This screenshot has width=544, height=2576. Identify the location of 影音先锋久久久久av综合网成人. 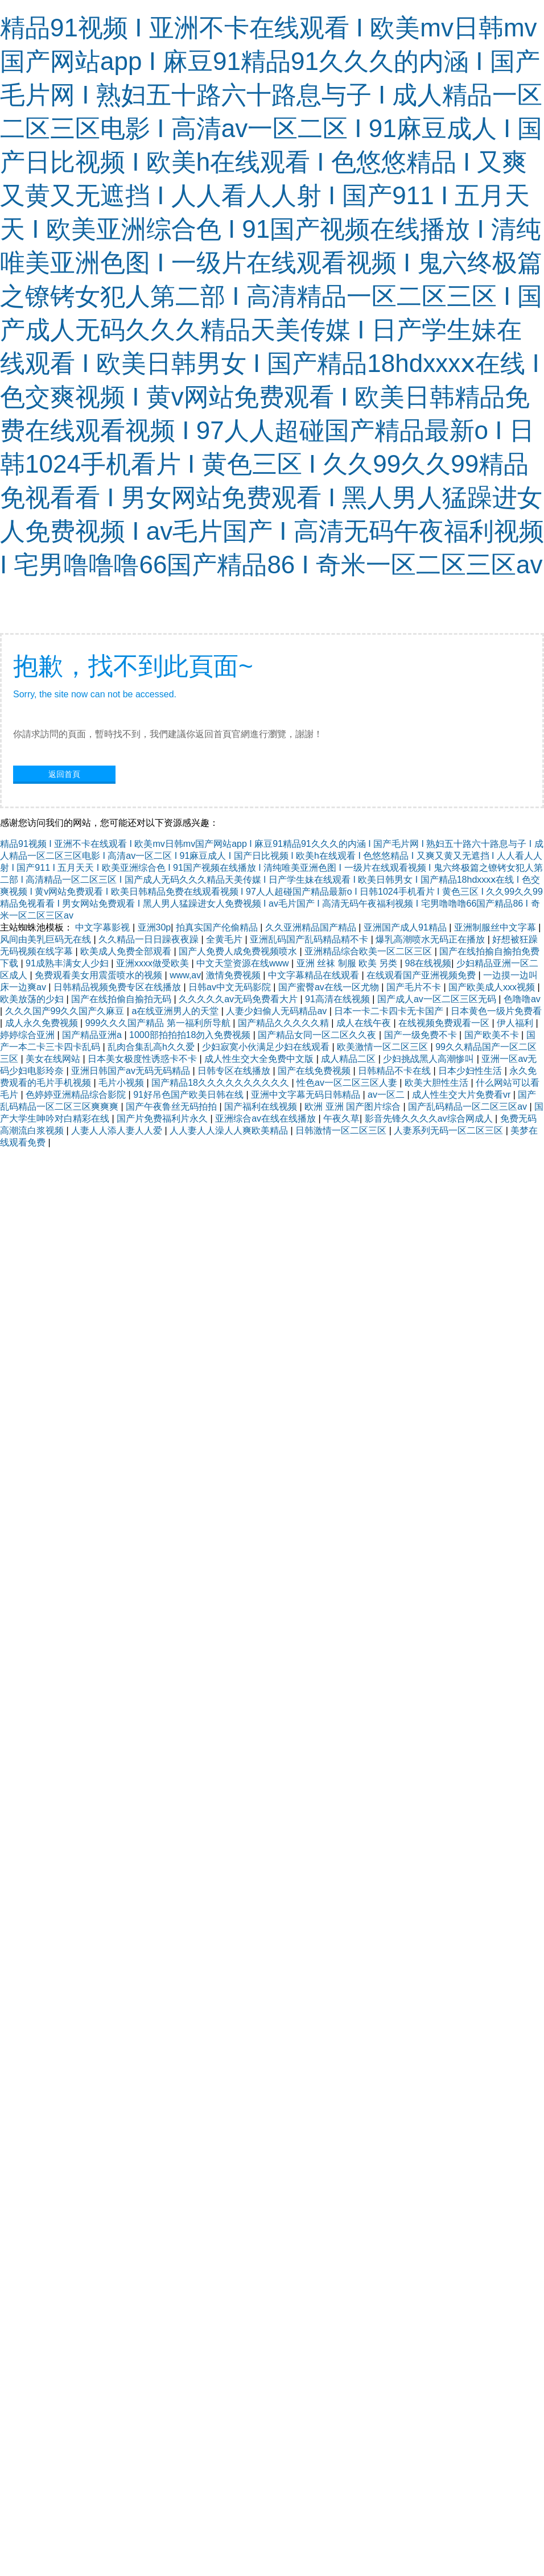
(430, 1118).